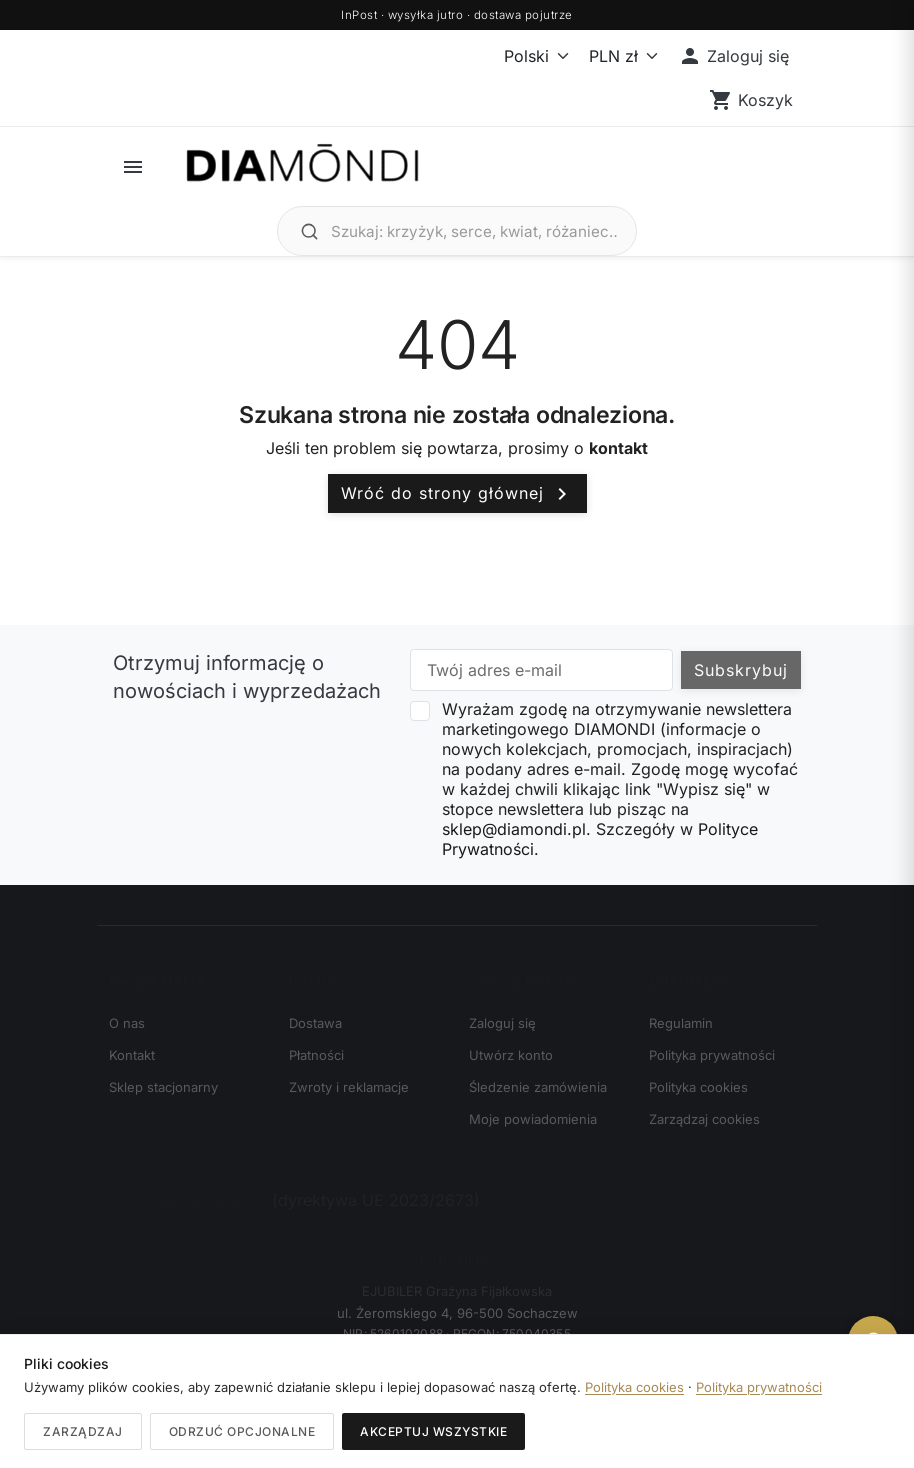 The image size is (914, 1468). I want to click on Płatności, so click(316, 1055).